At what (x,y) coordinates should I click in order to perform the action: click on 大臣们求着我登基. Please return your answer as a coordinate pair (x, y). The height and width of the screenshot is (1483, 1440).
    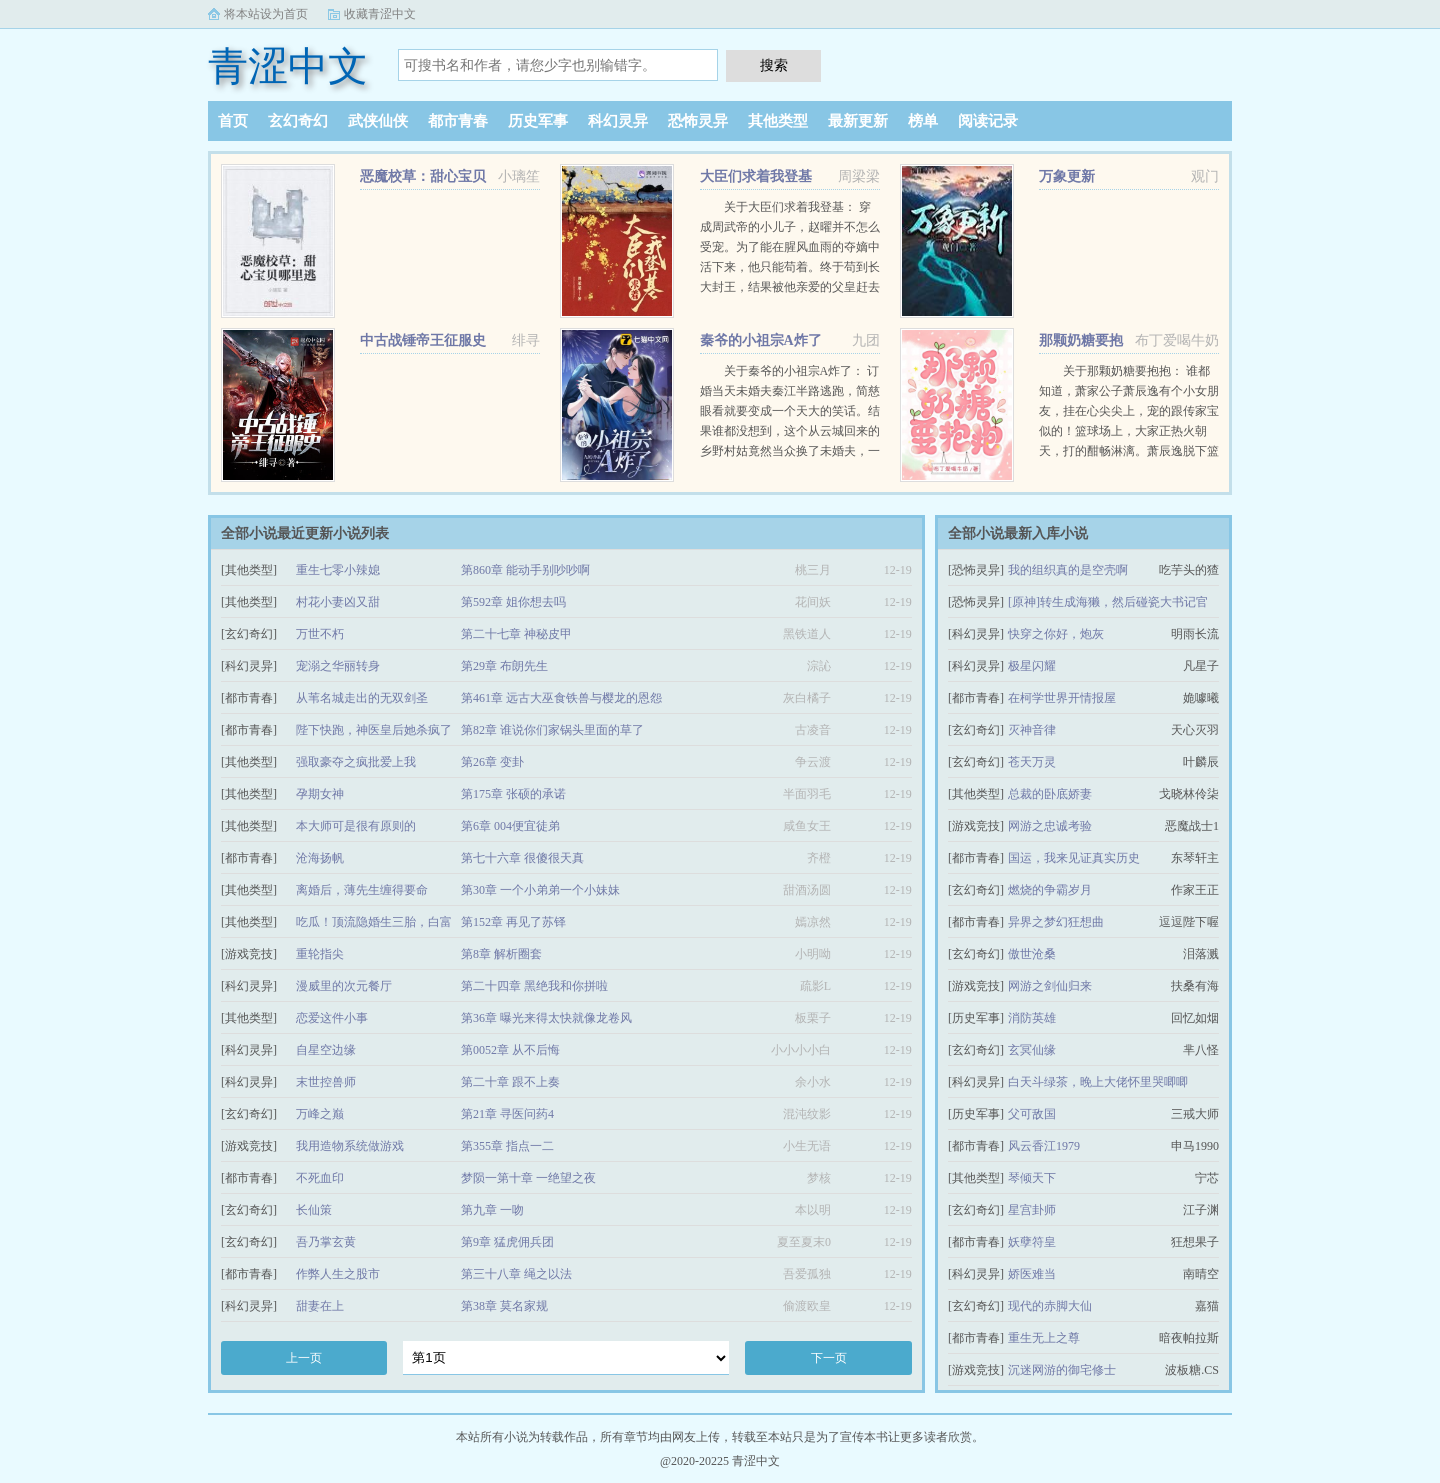
    Looking at the image, I should click on (756, 176).